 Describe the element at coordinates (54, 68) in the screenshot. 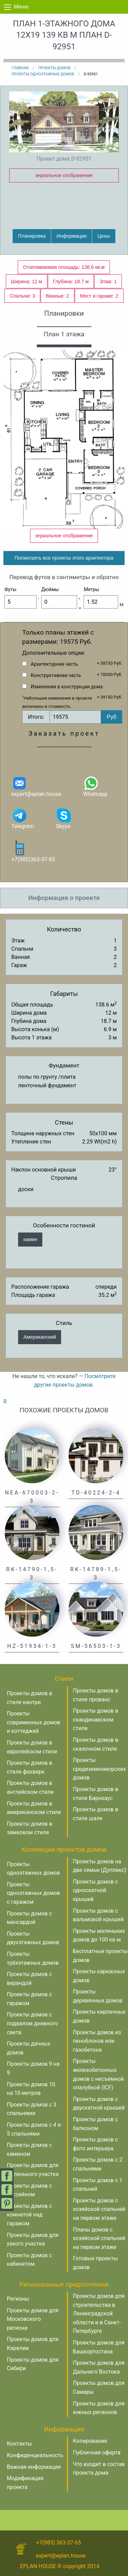

I see `Проекты домов` at that location.